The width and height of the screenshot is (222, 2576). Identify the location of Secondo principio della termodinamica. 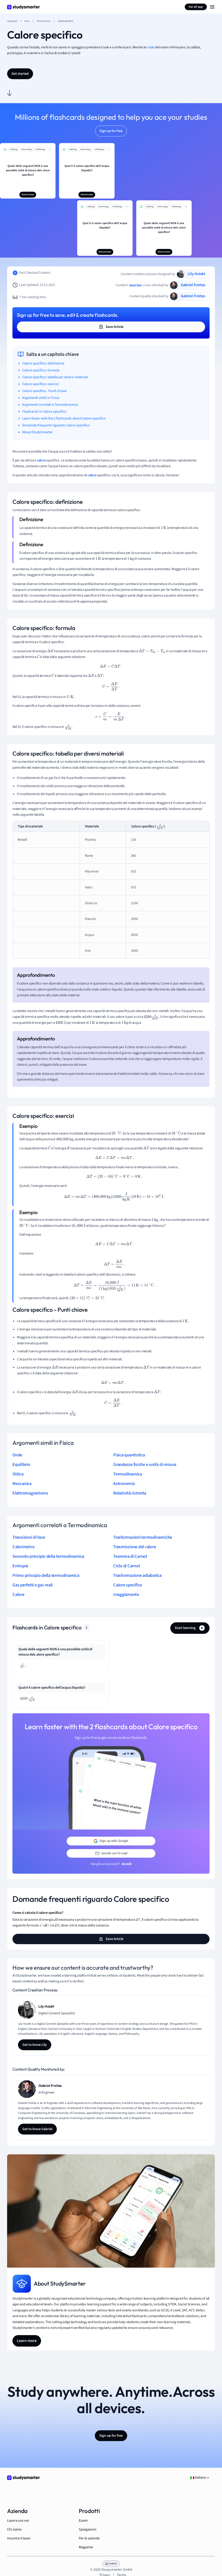
(48, 1556).